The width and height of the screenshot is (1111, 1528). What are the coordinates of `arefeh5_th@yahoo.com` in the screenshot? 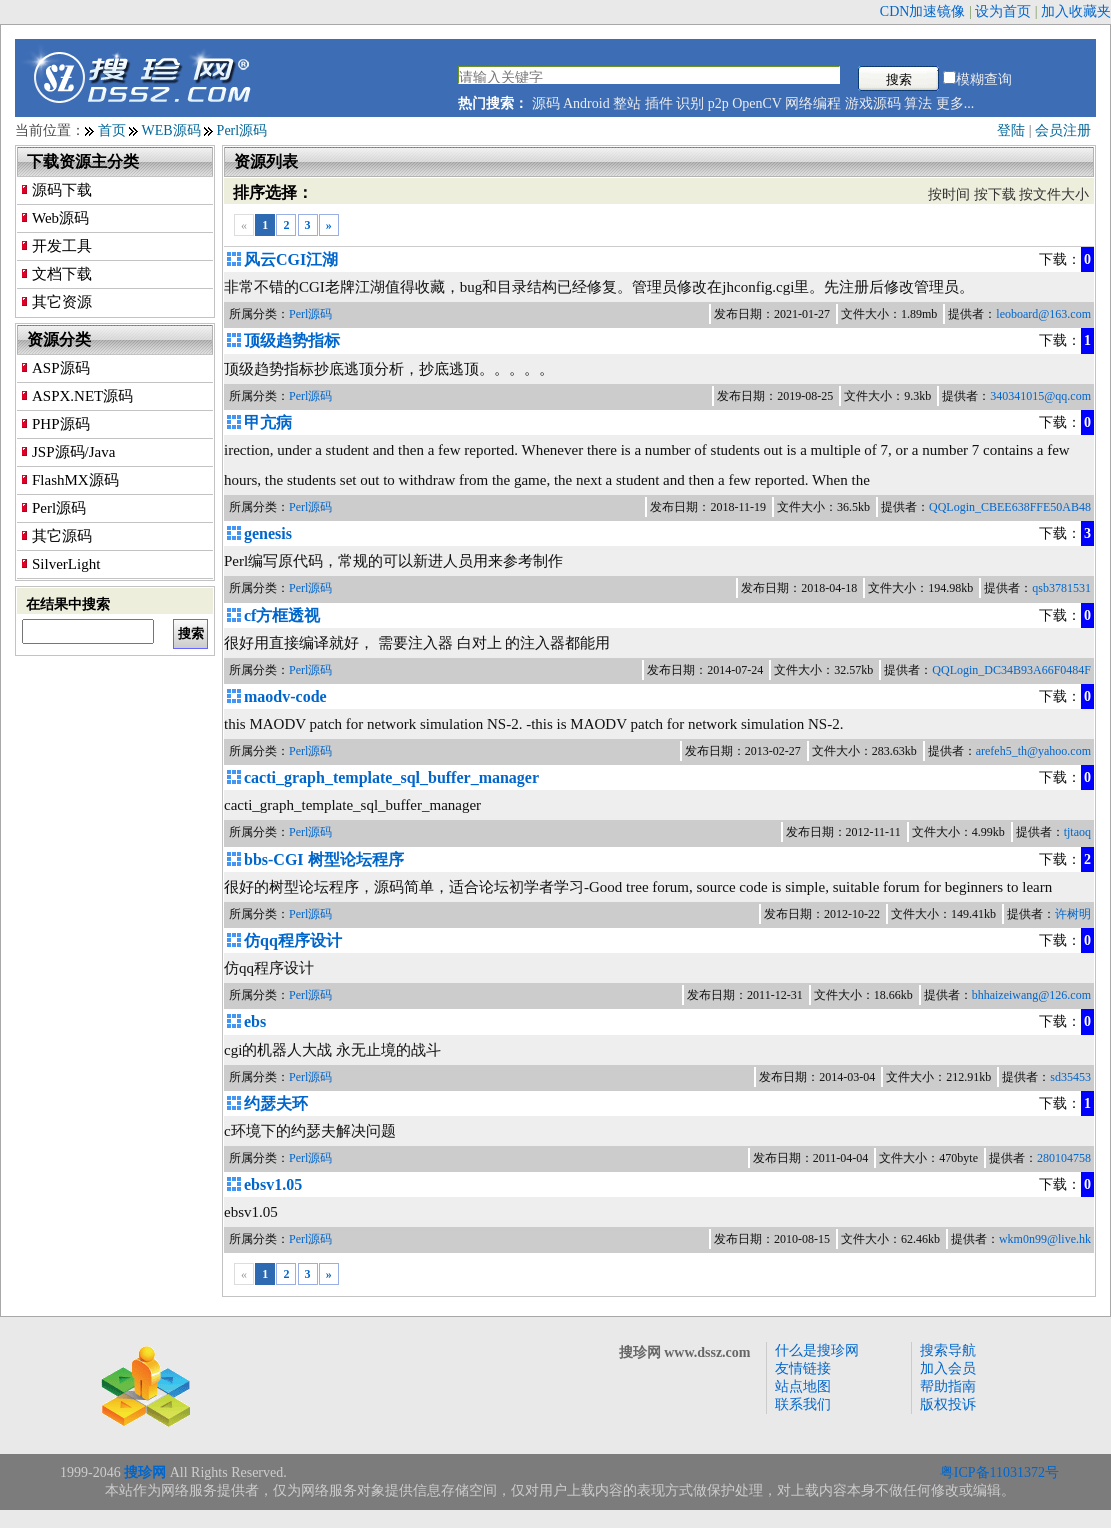 It's located at (1033, 751).